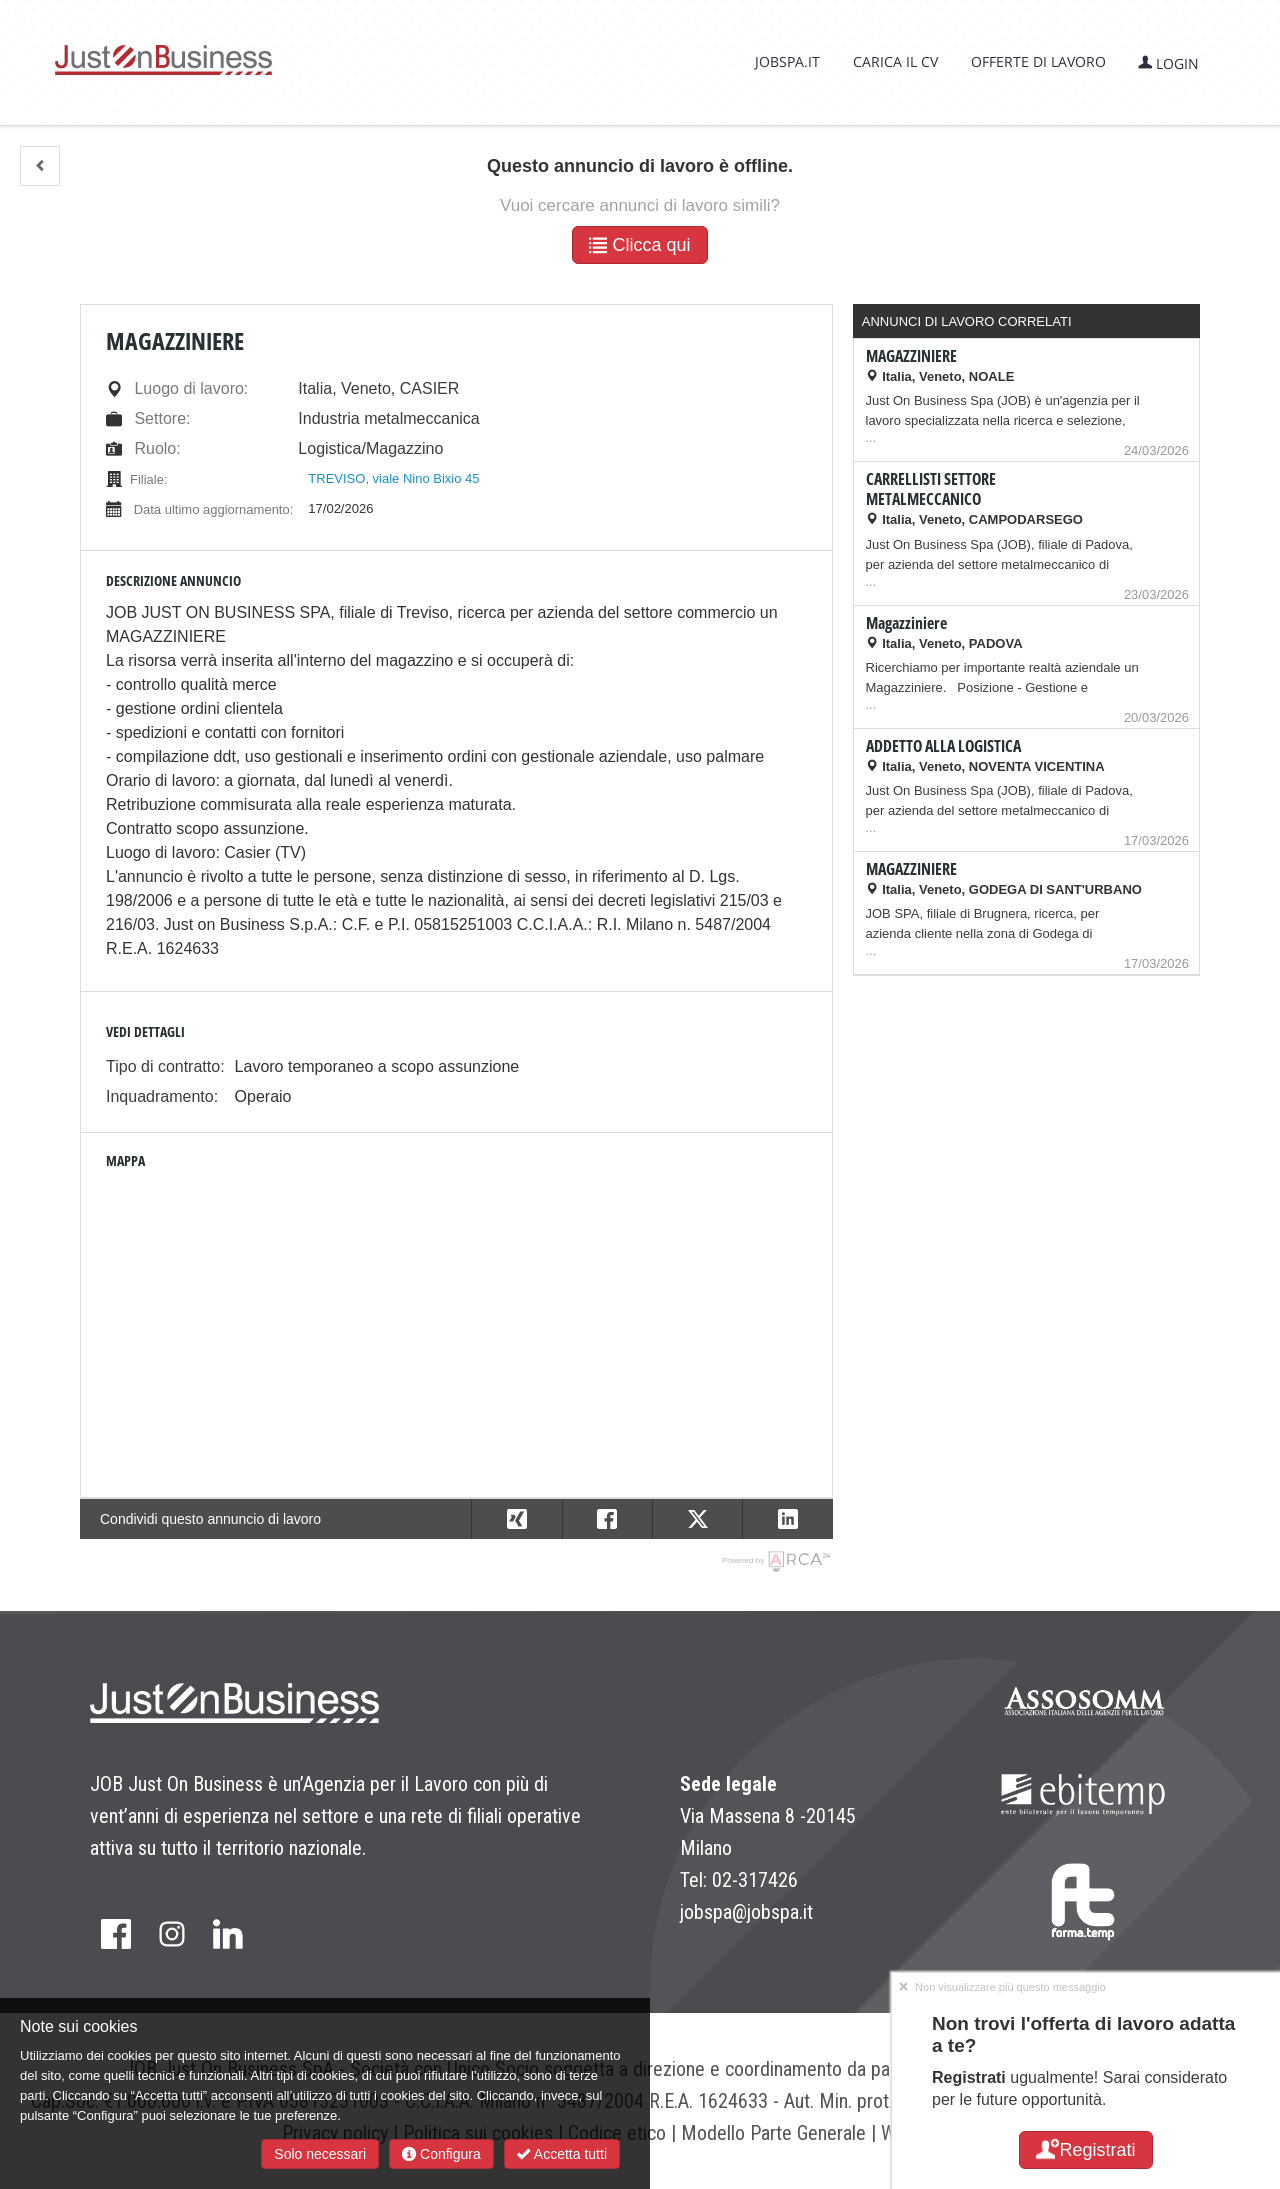  What do you see at coordinates (773, 2133) in the screenshot?
I see `Modello Parte Generale` at bounding box center [773, 2133].